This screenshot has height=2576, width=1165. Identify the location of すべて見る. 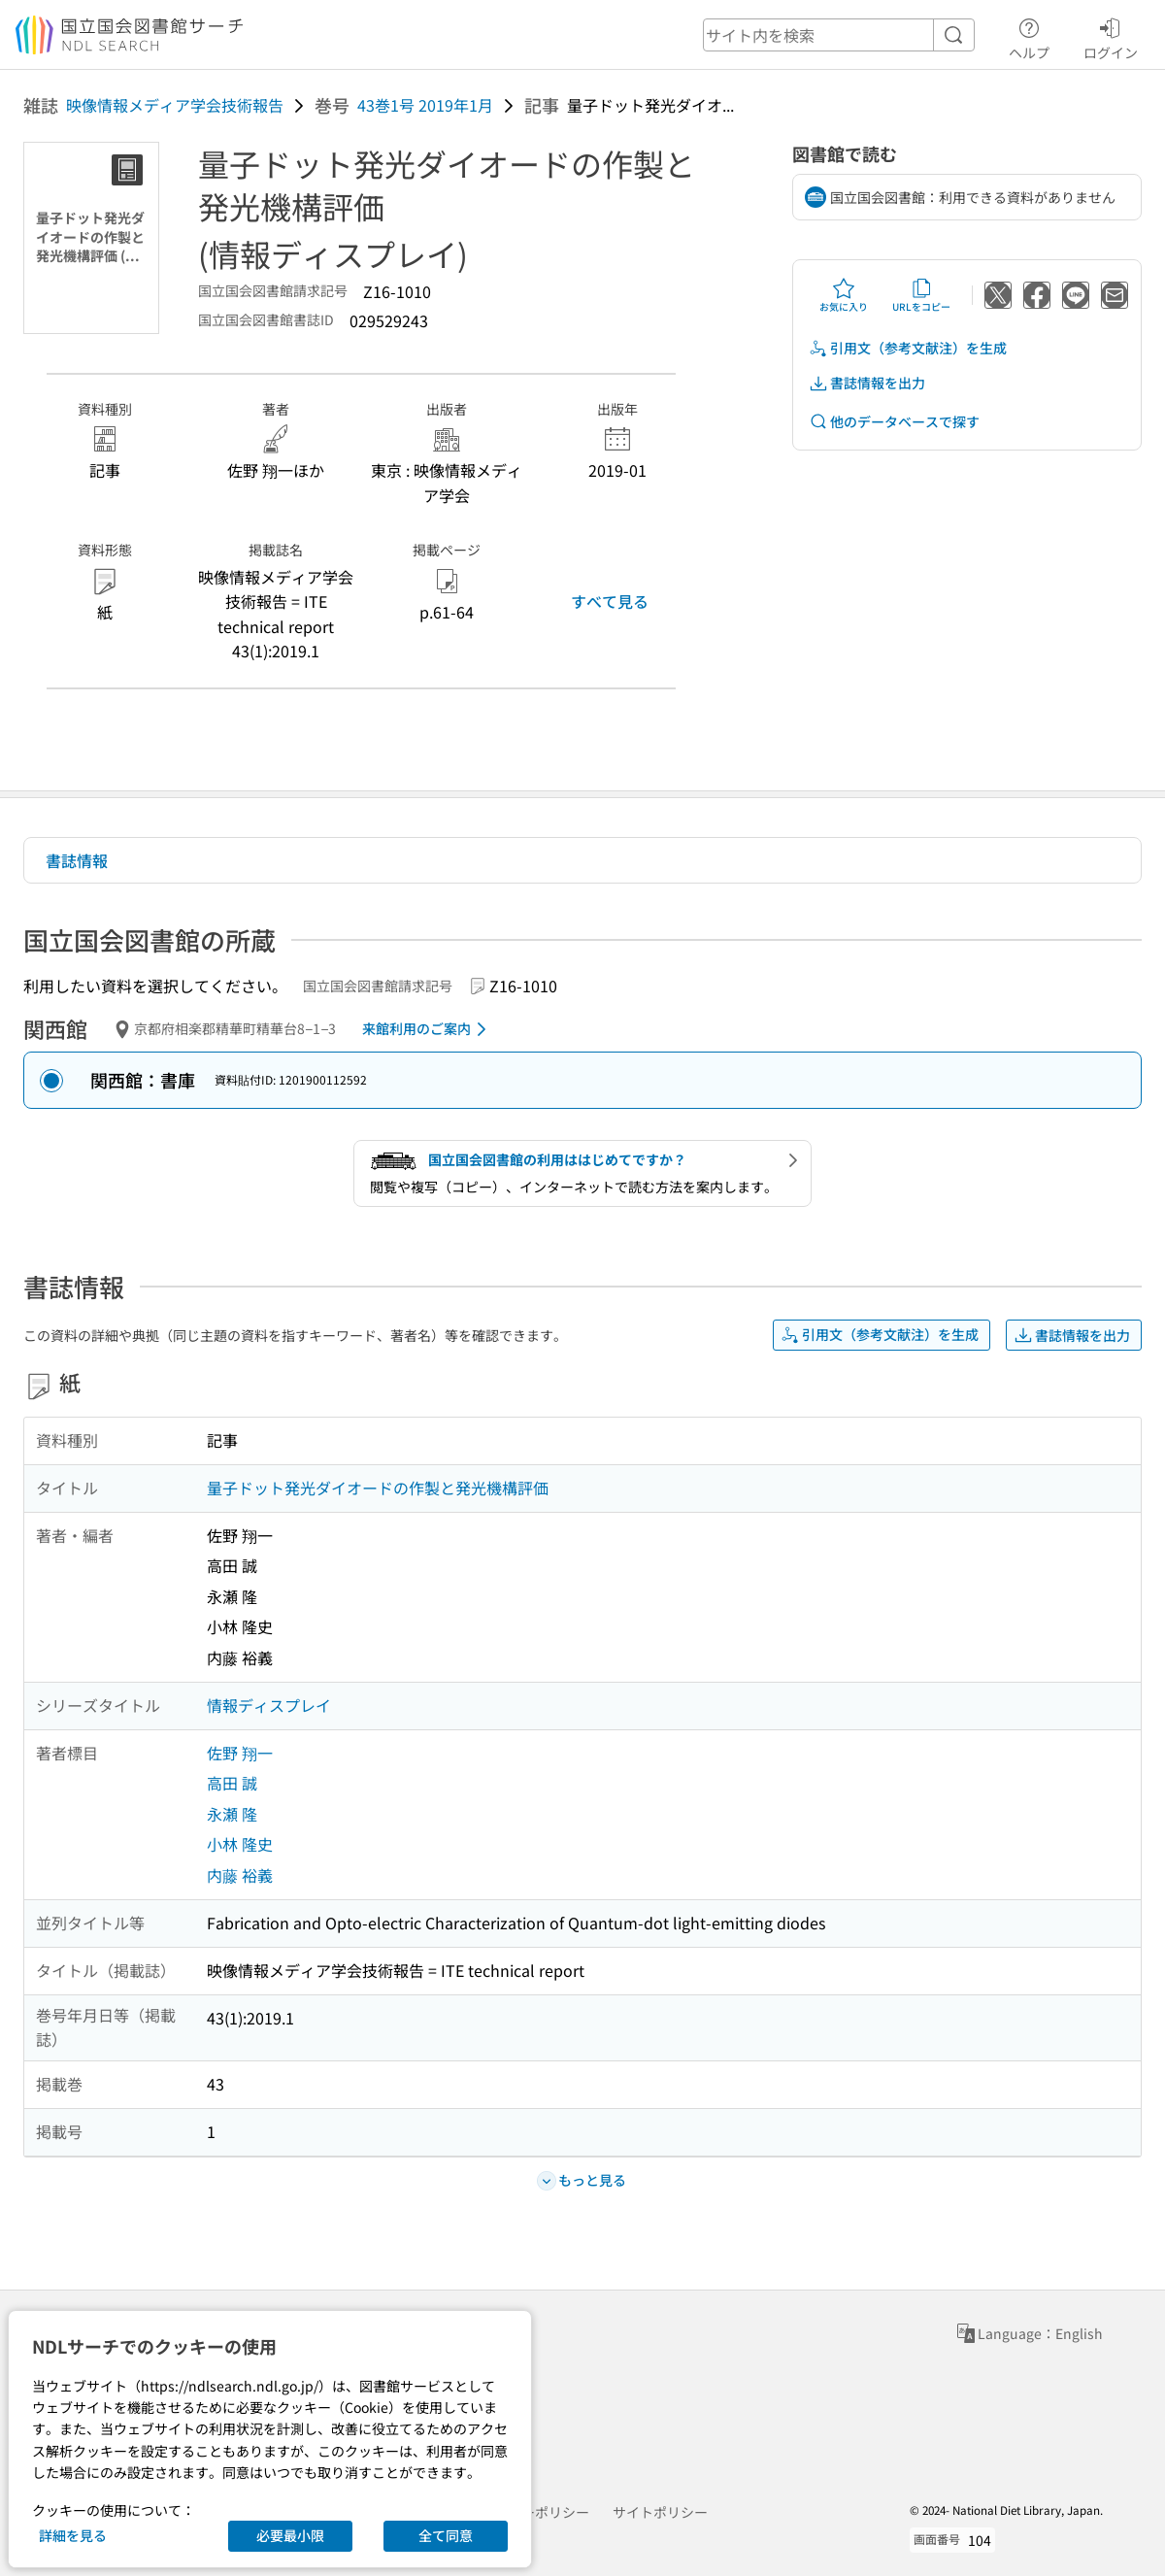
(610, 601).